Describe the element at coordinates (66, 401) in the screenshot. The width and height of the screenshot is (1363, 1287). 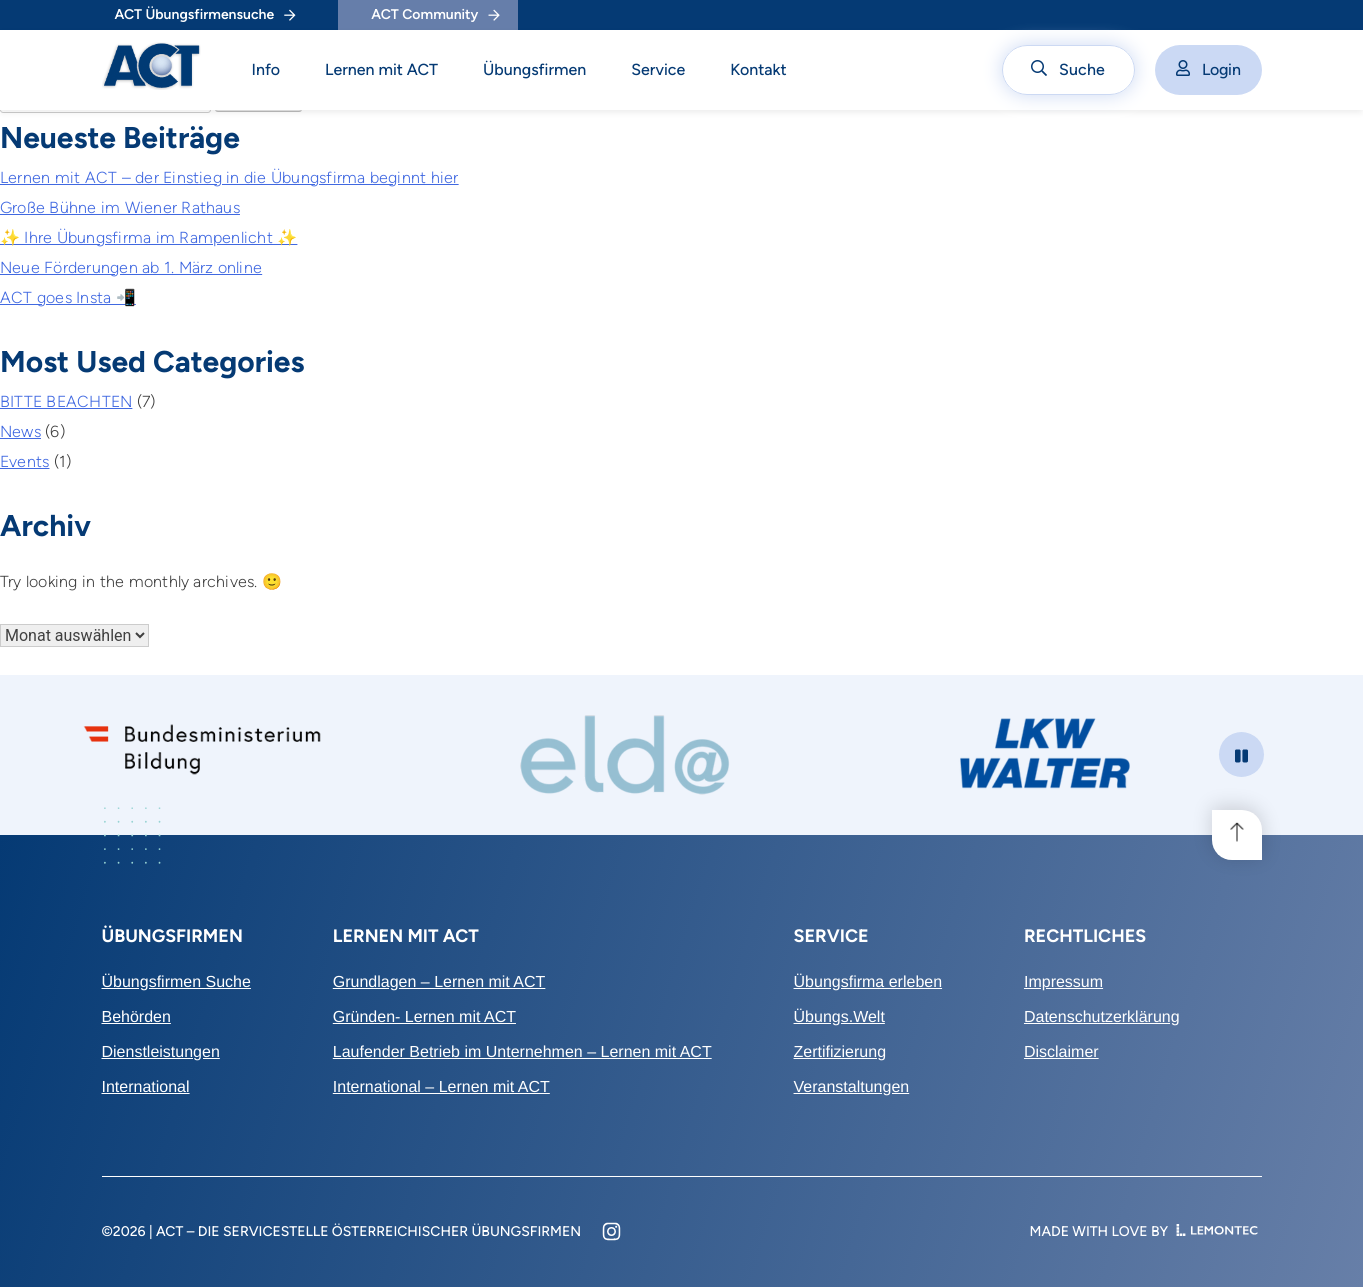
I see `BITTE BEACHTEN` at that location.